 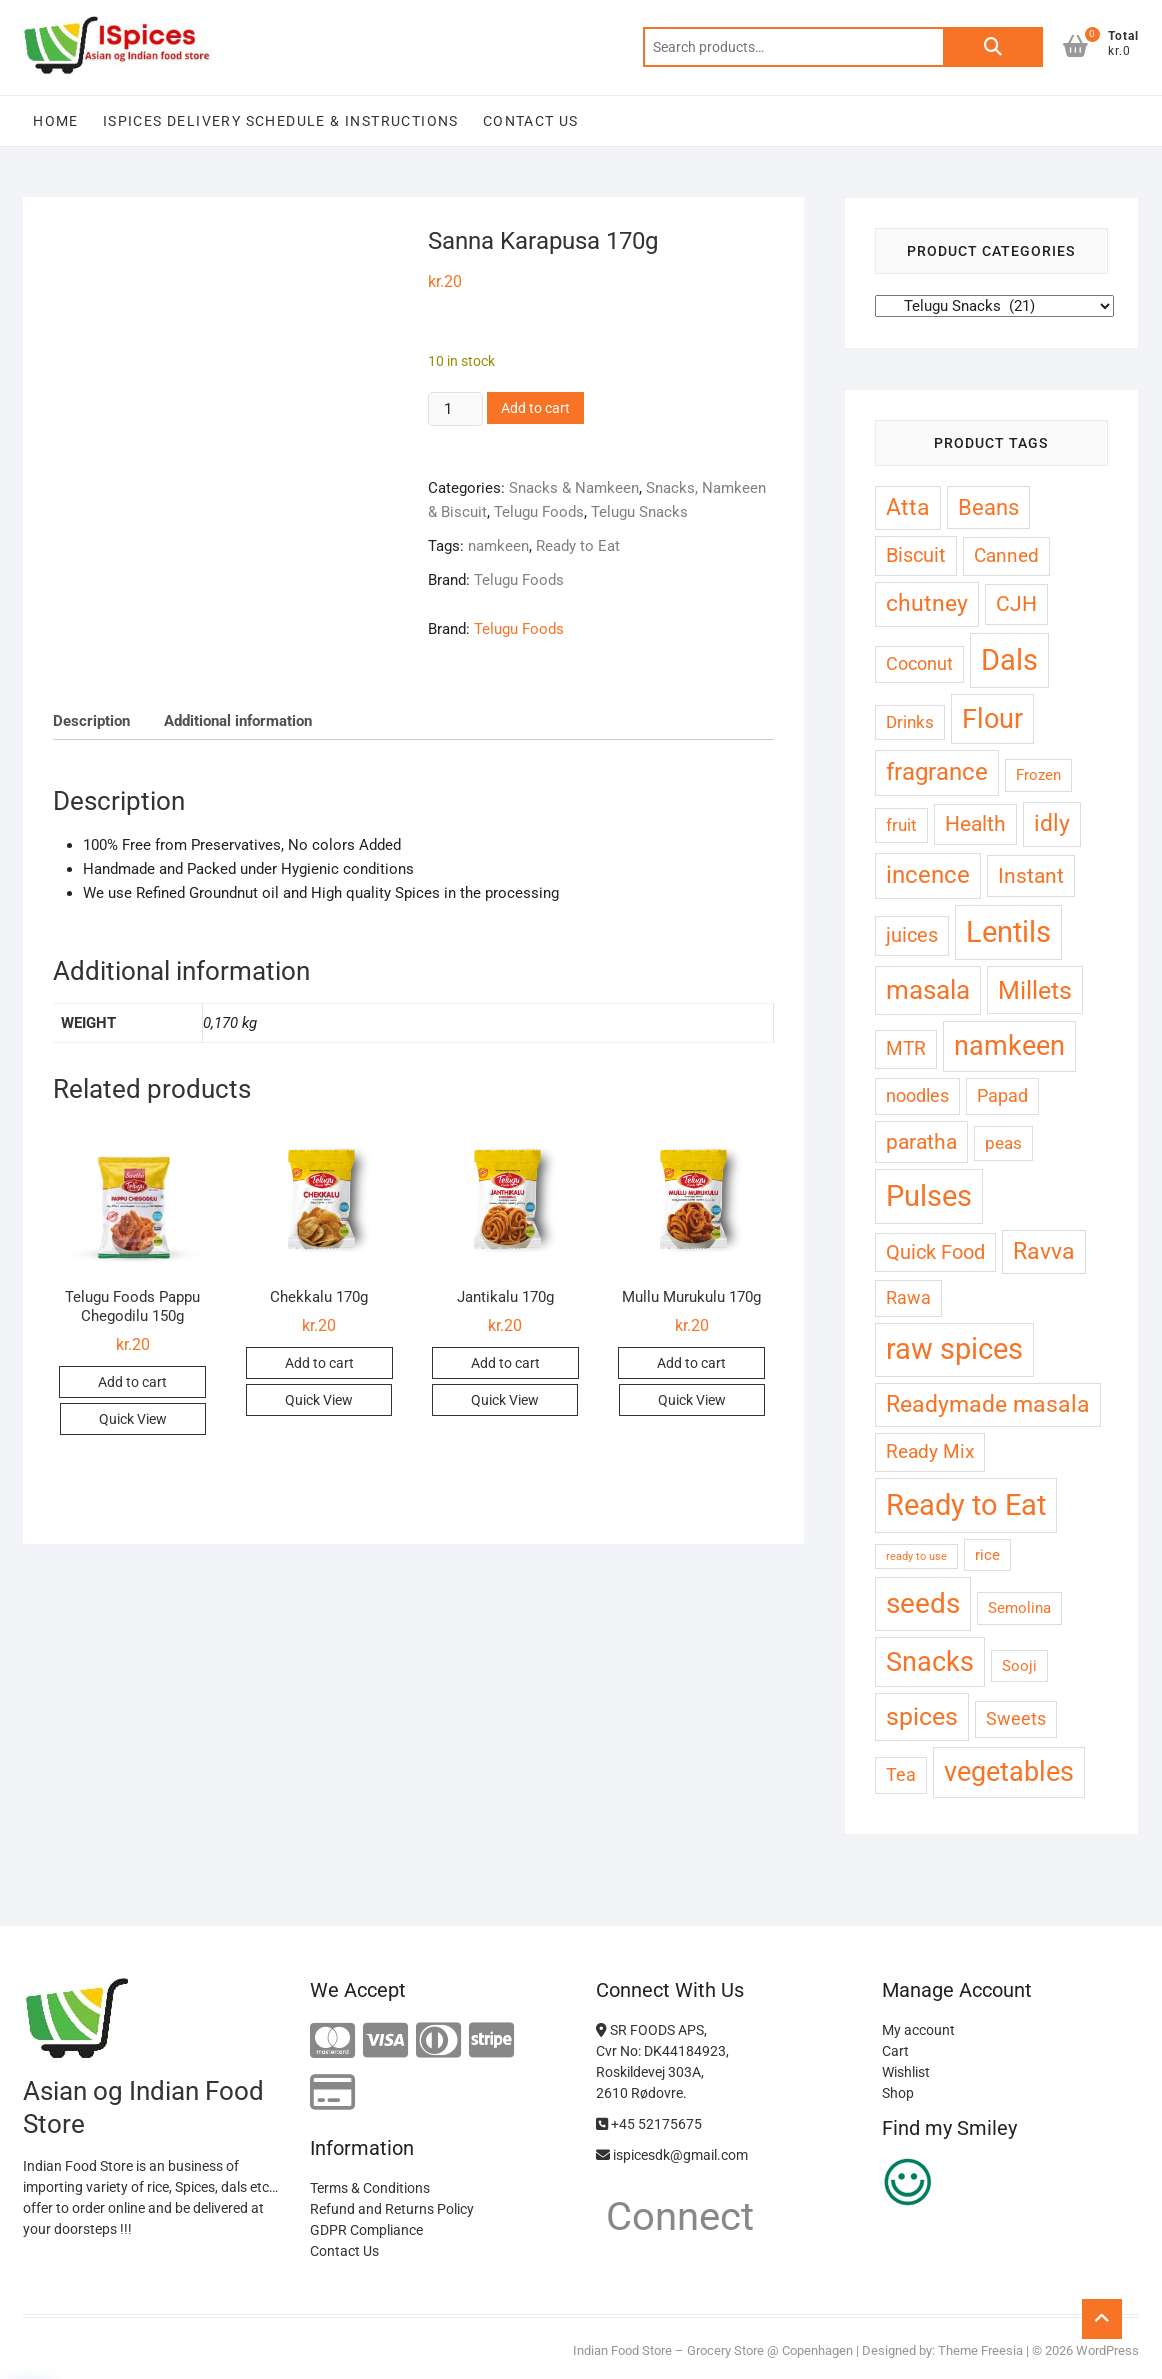 What do you see at coordinates (1038, 775) in the screenshot?
I see `Frozen [Frozen (3 products)]` at bounding box center [1038, 775].